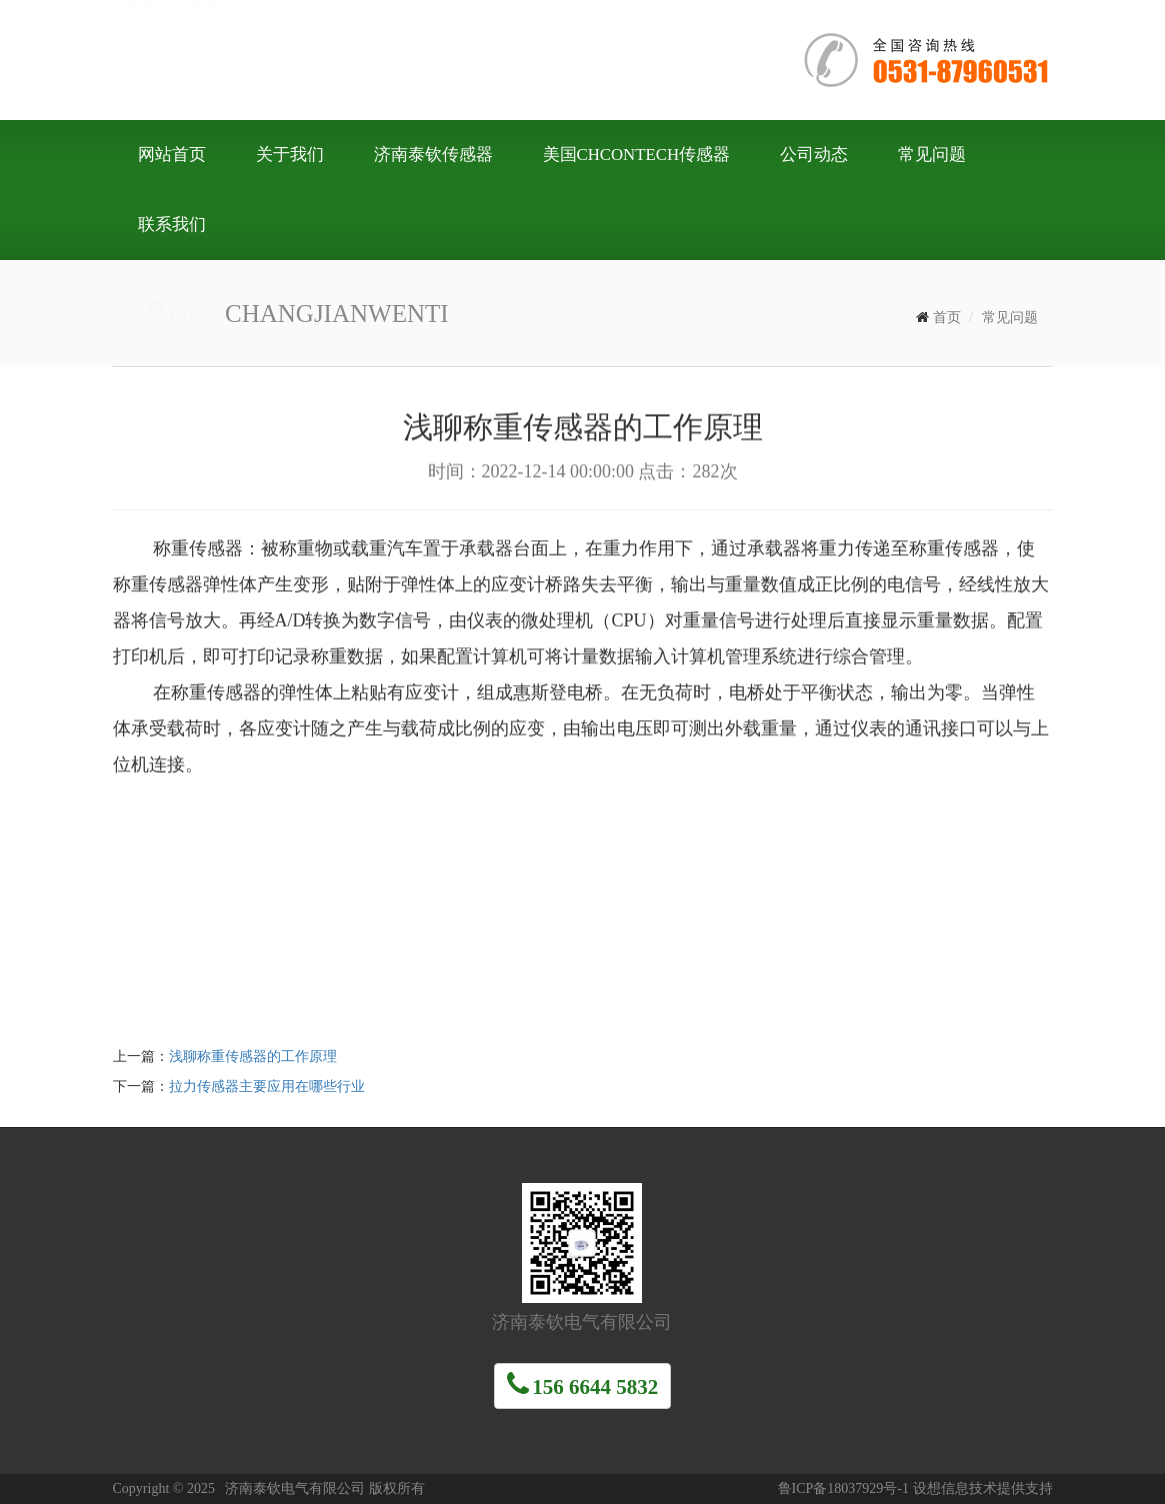 This screenshot has height=1504, width=1165. Describe the element at coordinates (267, 1086) in the screenshot. I see `拉力传感器主要应用在哪些行业` at that location.